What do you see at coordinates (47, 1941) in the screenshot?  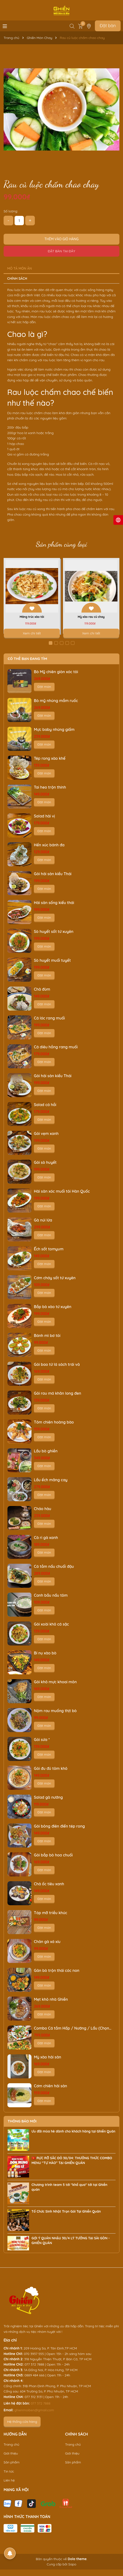 I see `Chân gà xá xíu` at bounding box center [47, 1941].